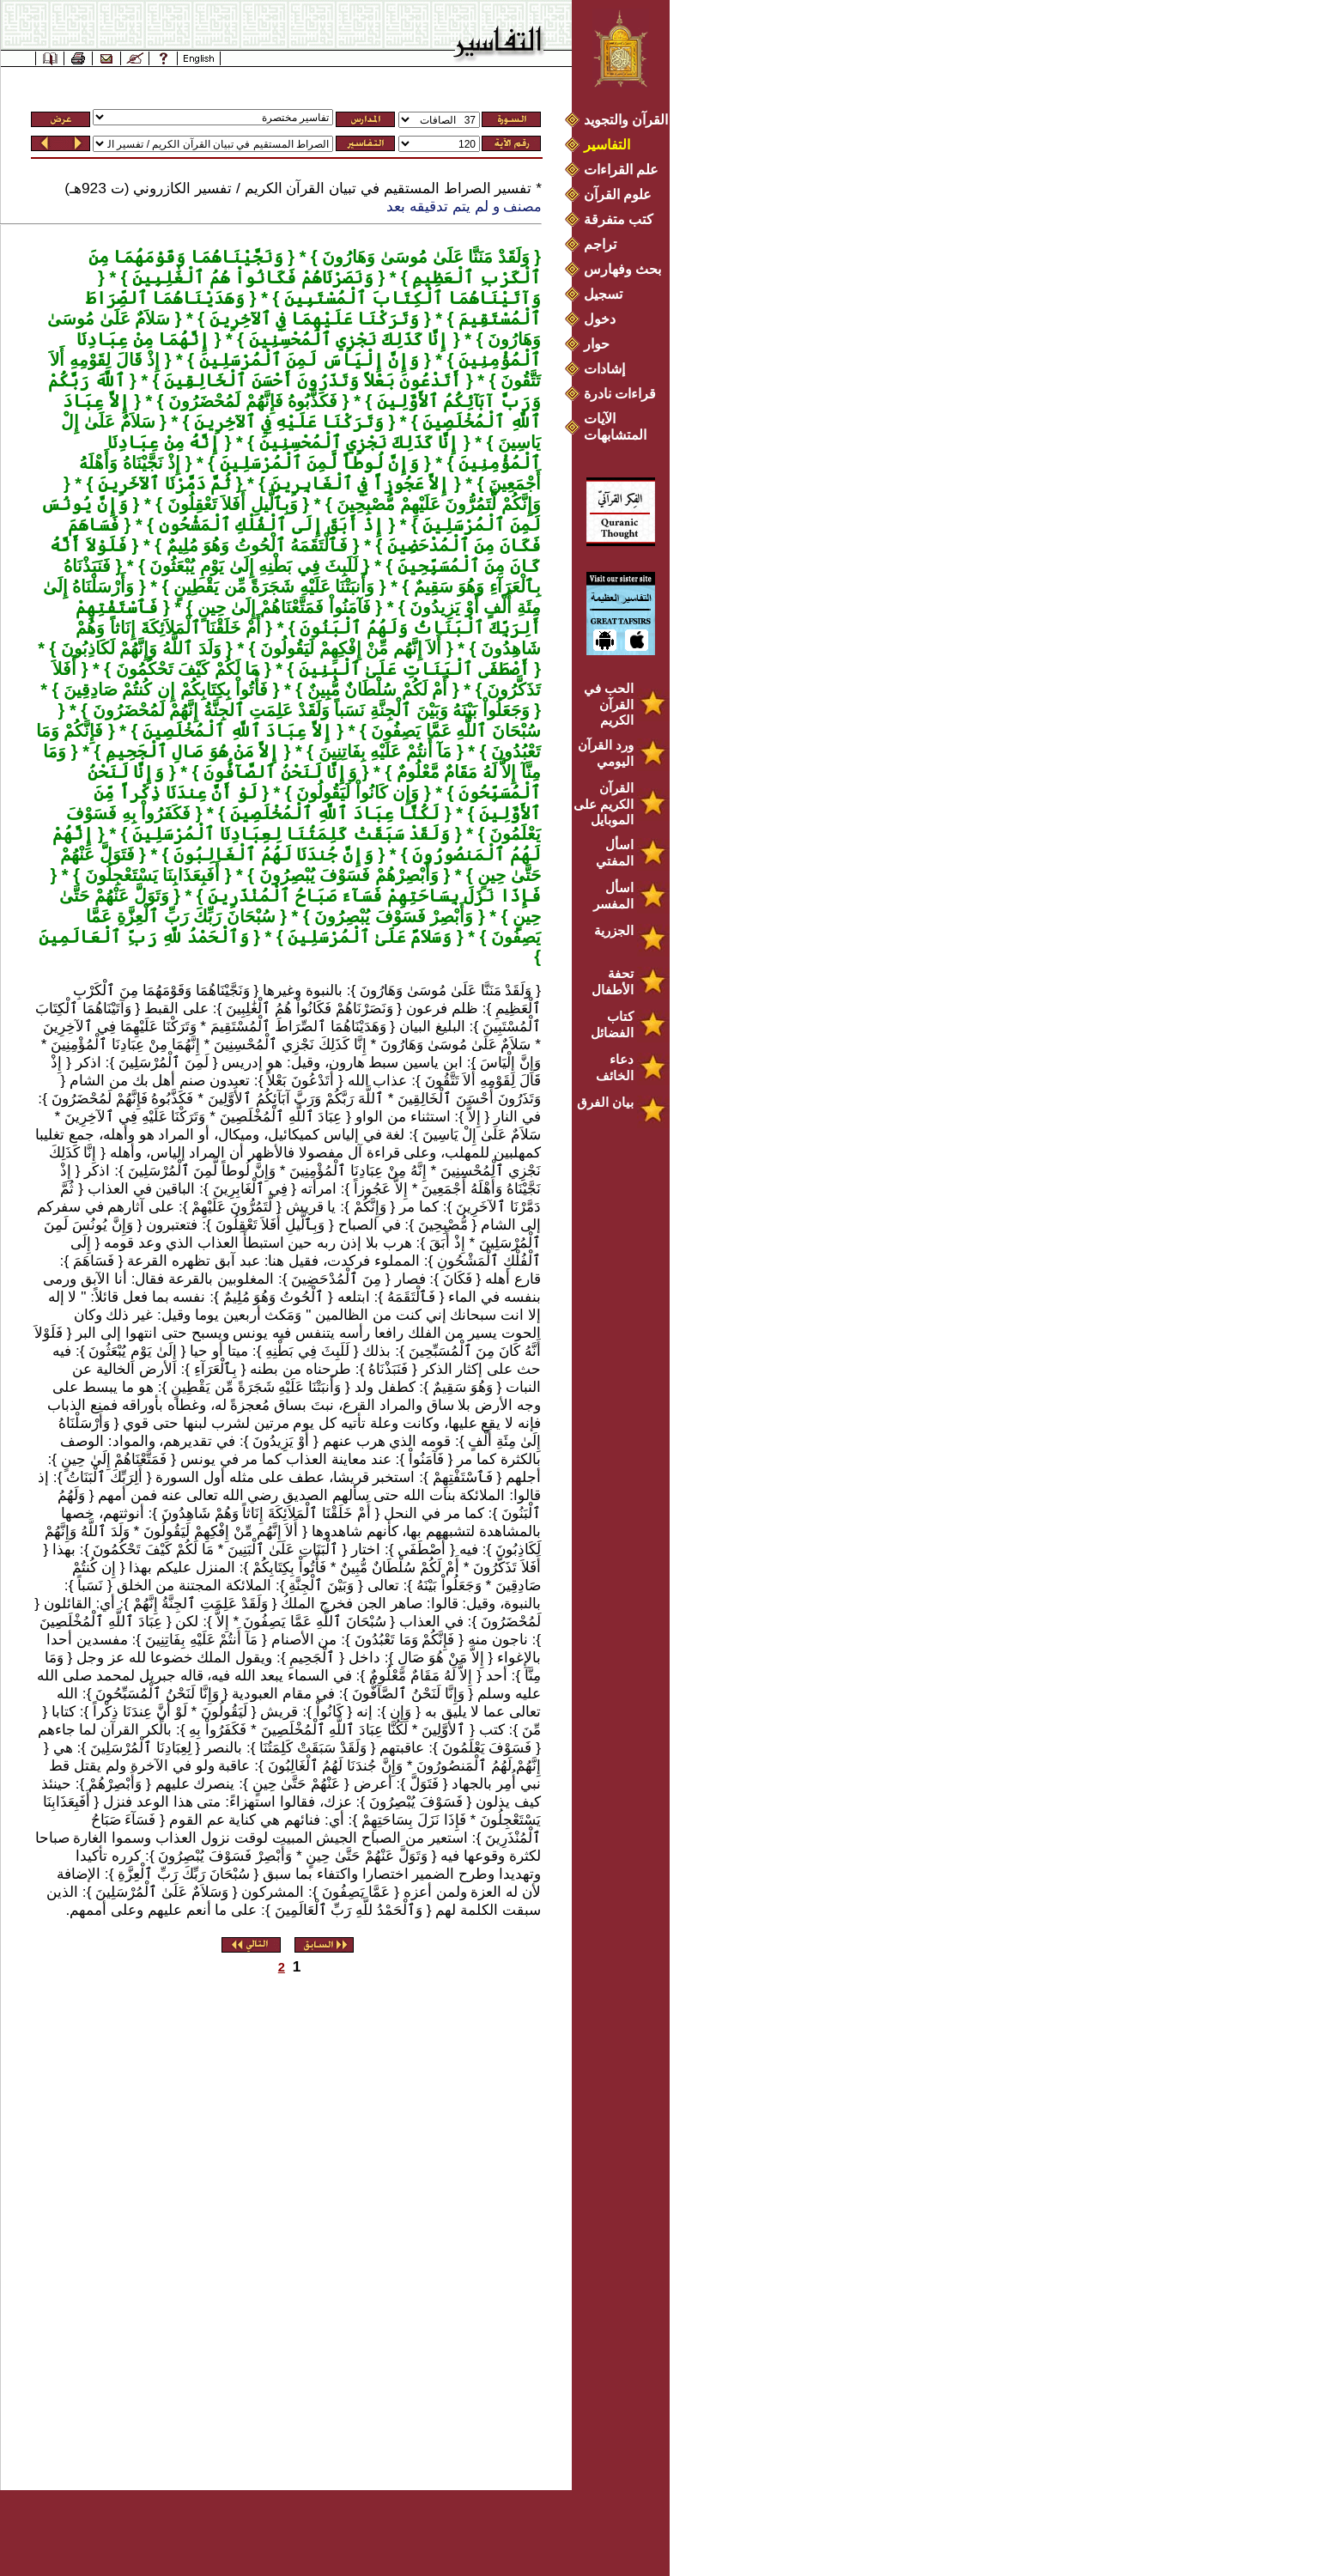  I want to click on بيان الفرق, so click(605, 1102).